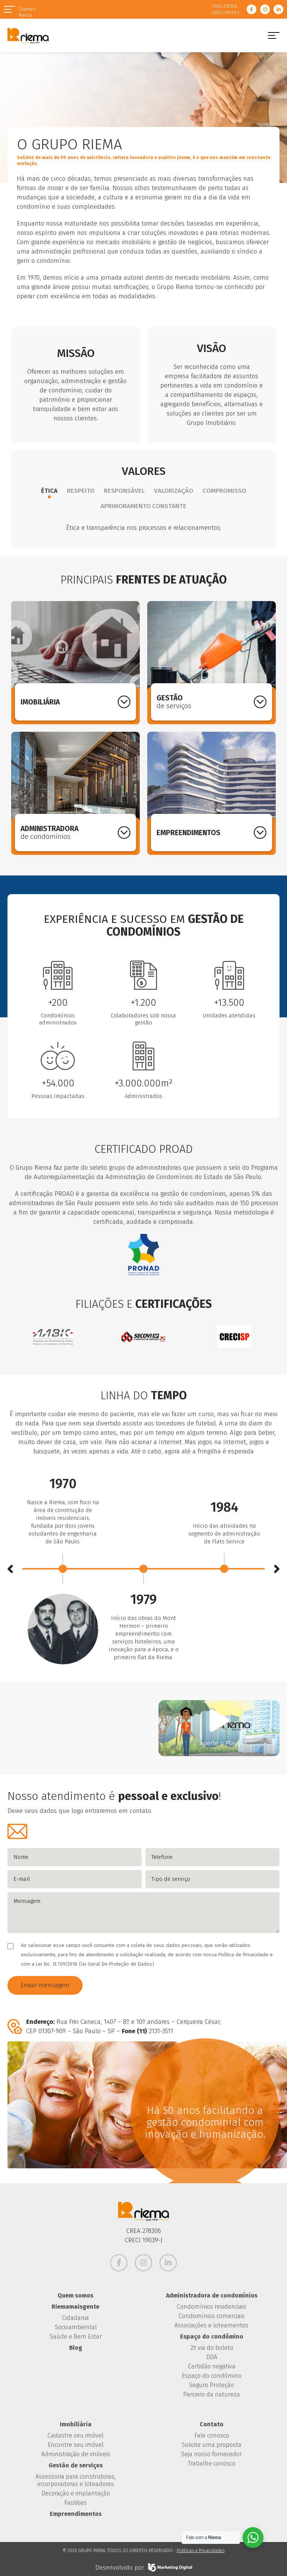 The image size is (287, 2576). Describe the element at coordinates (75, 2493) in the screenshot. I see `Decoração e implantação` at that location.